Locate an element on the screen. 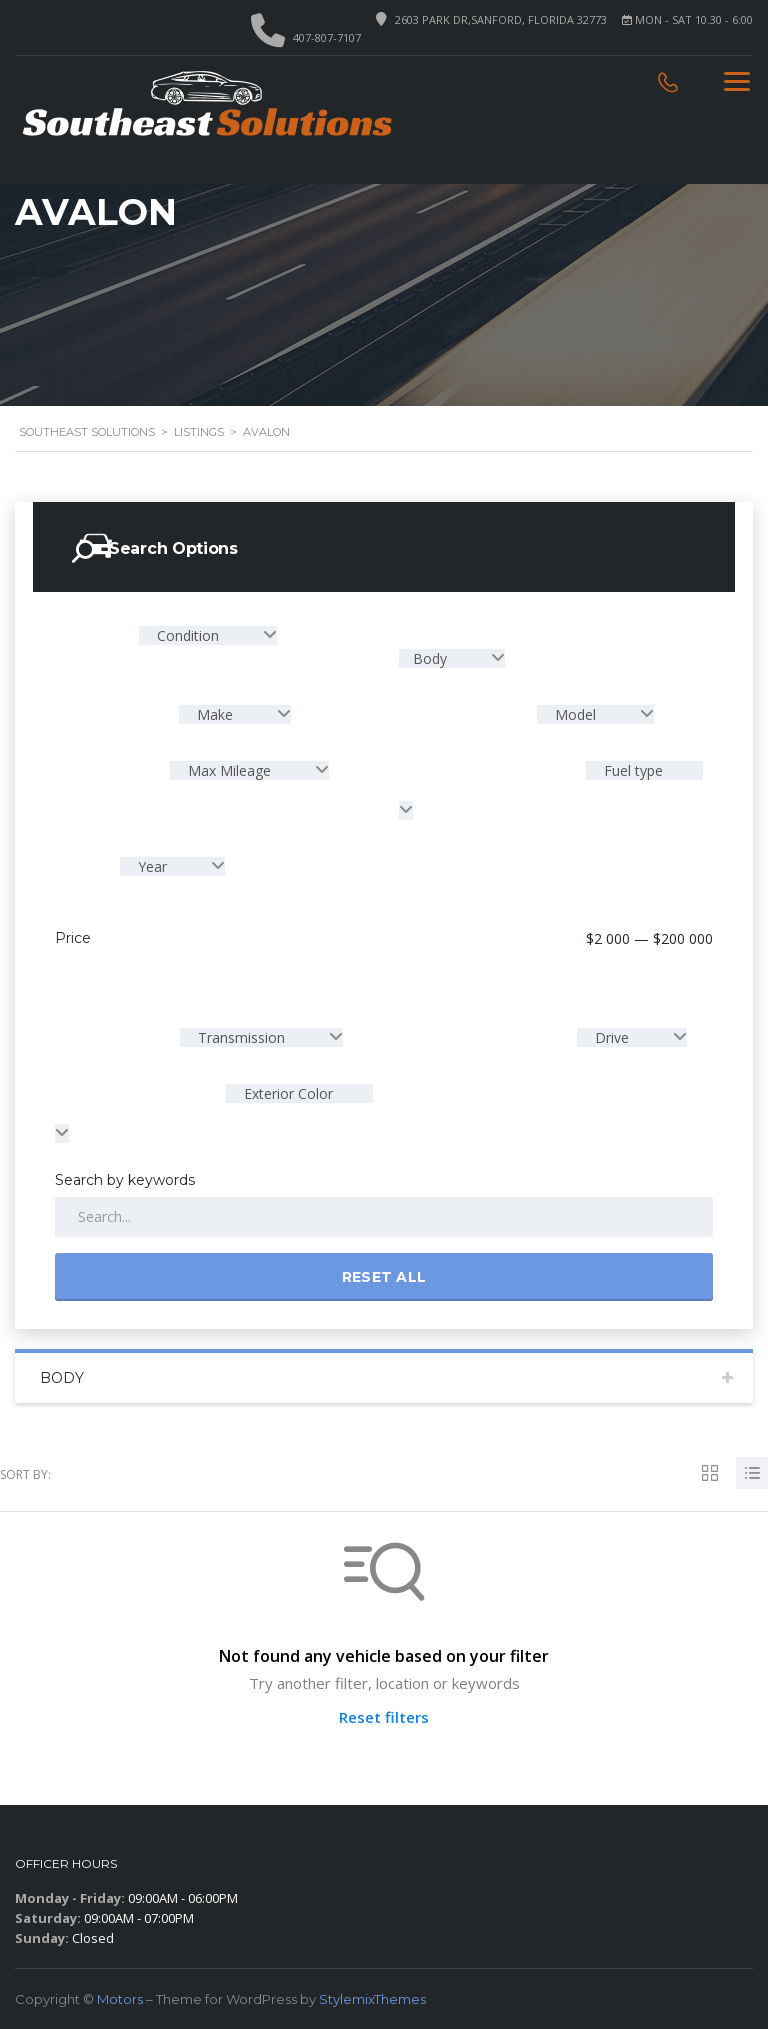 Image resolution: width=768 pixels, height=2029 pixels. [Search by keywords in listings] is located at coordinates (384, 1217).